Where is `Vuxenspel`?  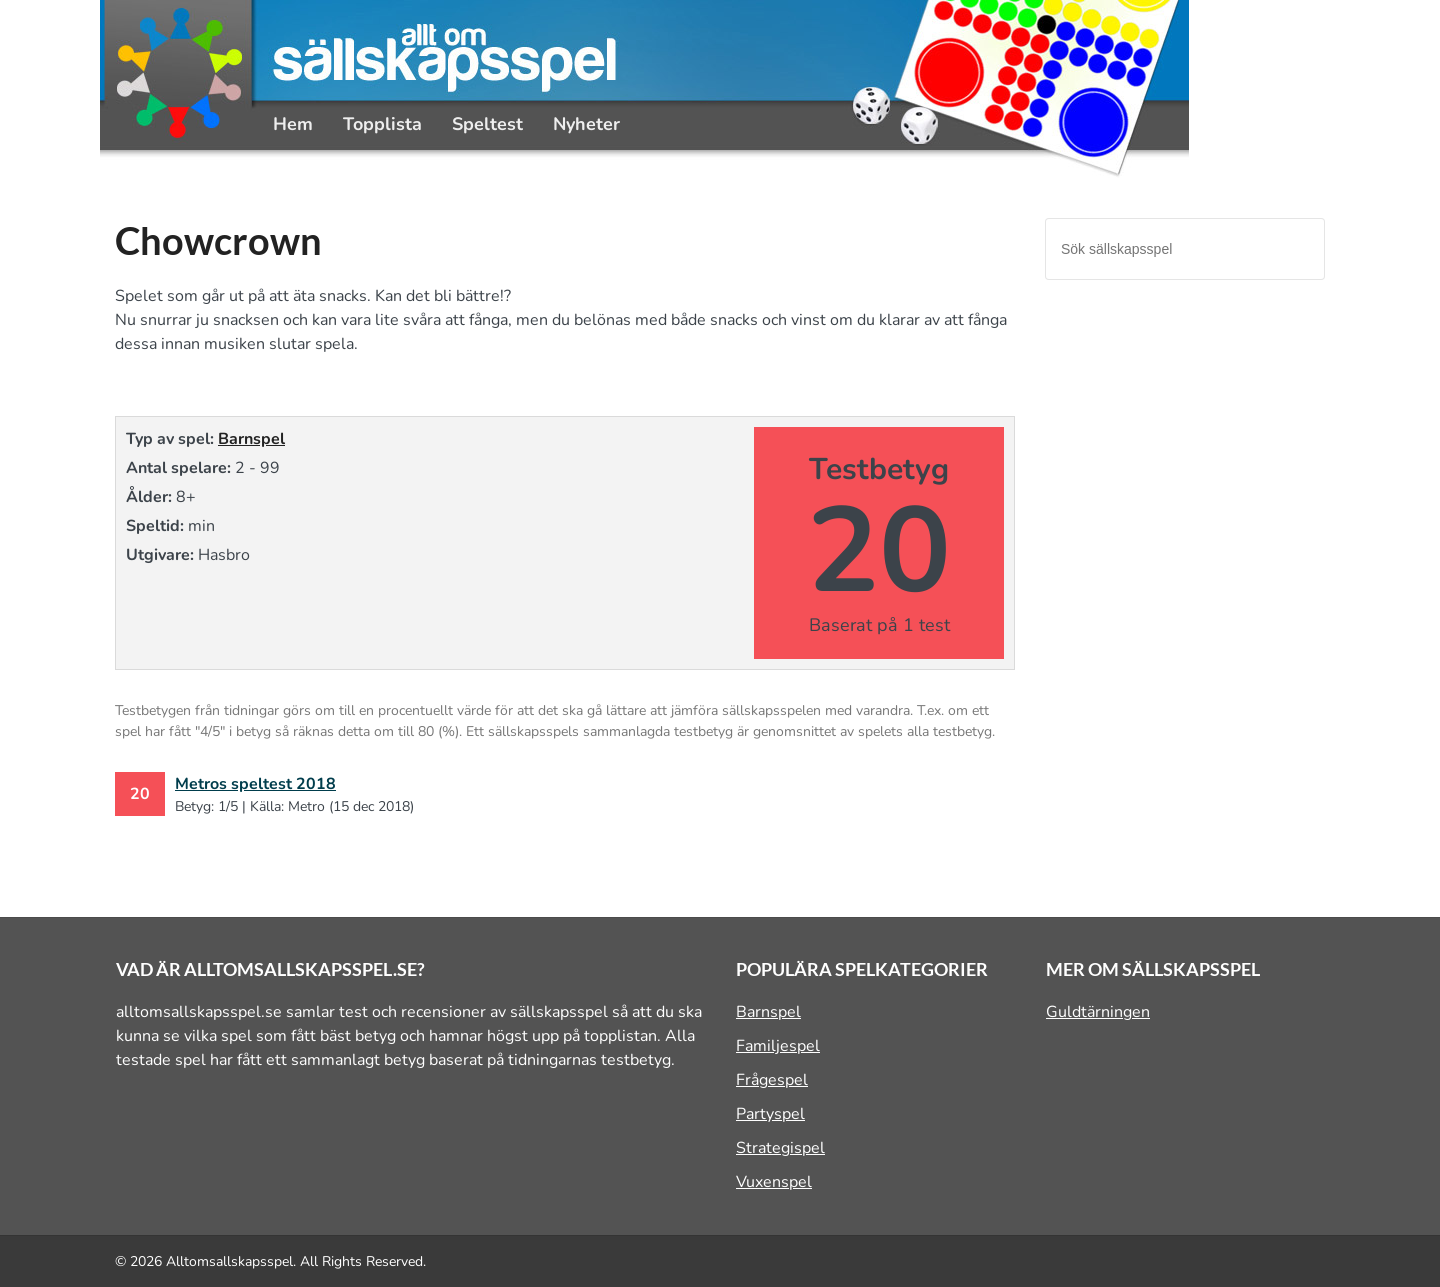 Vuxenspel is located at coordinates (774, 1182).